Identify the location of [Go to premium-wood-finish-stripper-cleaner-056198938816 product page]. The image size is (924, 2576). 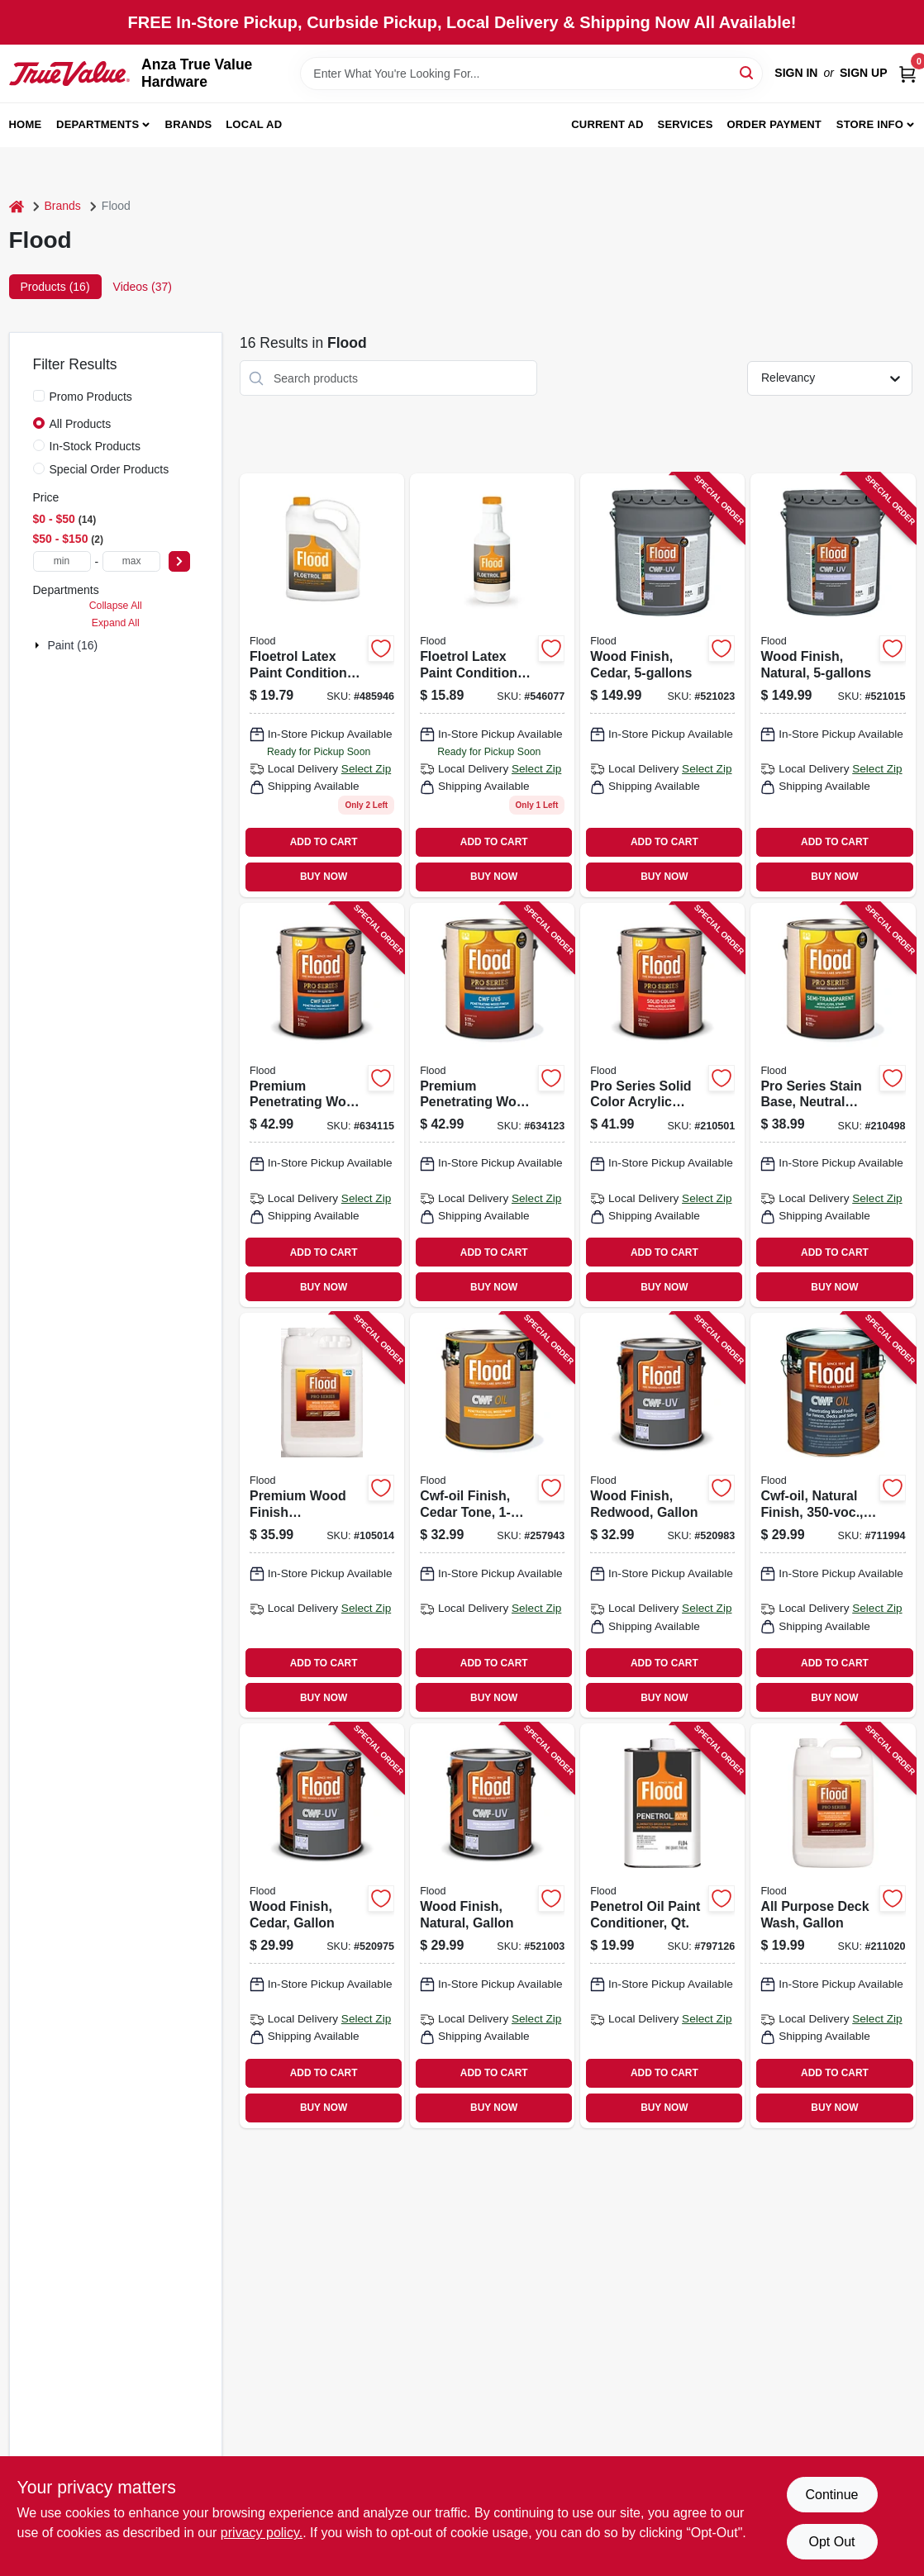
(322, 1515).